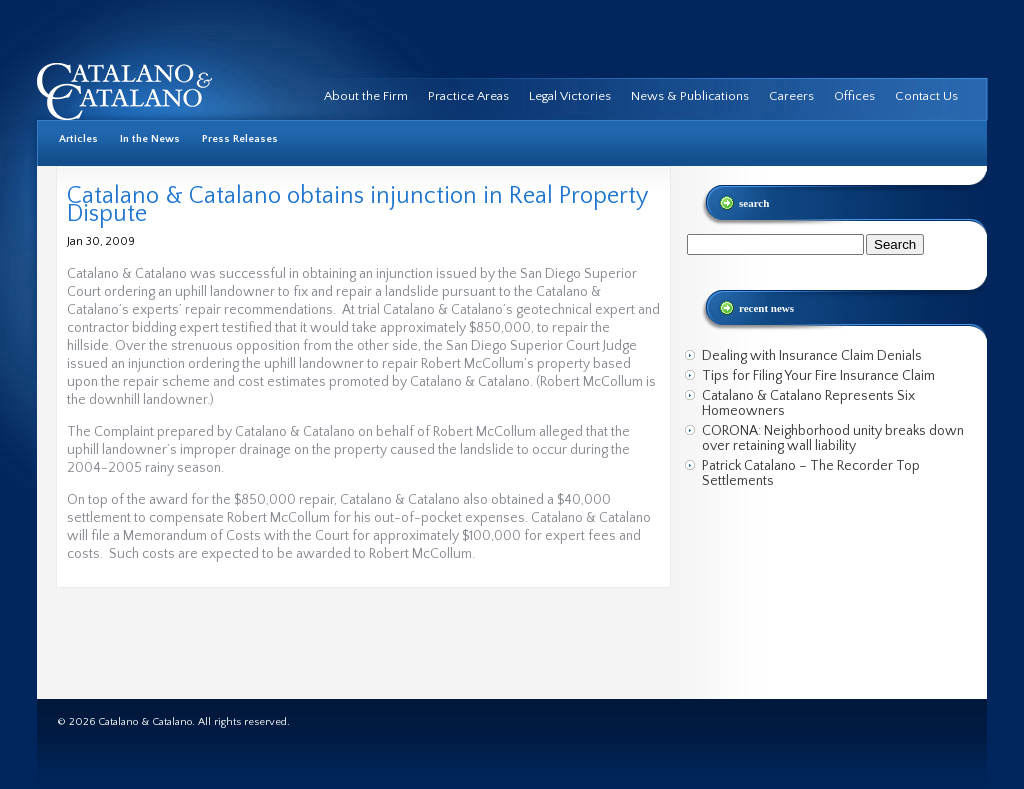 Image resolution: width=1024 pixels, height=789 pixels. What do you see at coordinates (854, 96) in the screenshot?
I see `Offices` at bounding box center [854, 96].